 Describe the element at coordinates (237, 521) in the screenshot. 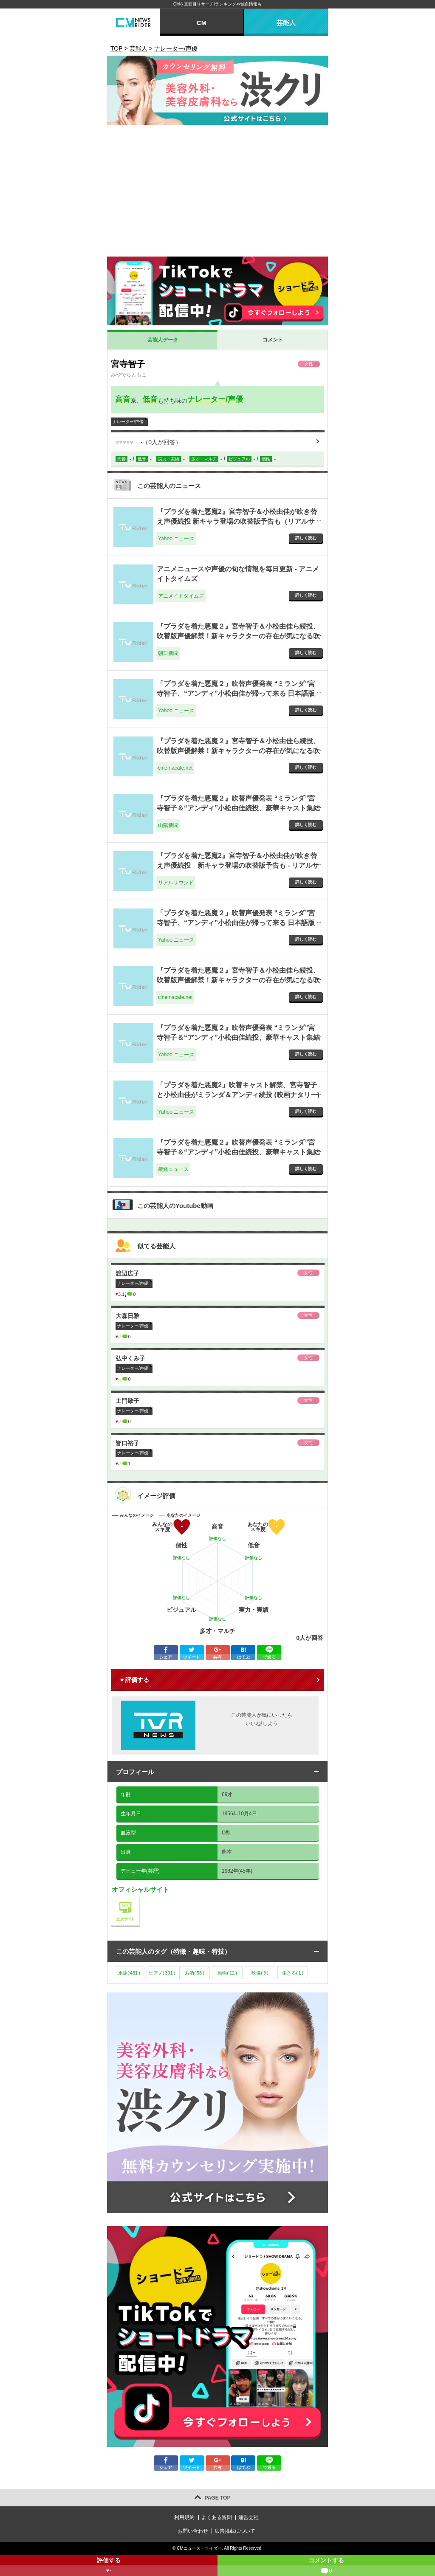

I see `『プラダを着た悪魔2』宮寺智子＆小松由佳が吹き替え声優続投 新キャラ登場の吹替版予告も（リアルサウンド） - Yahoo!ニュース` at that location.